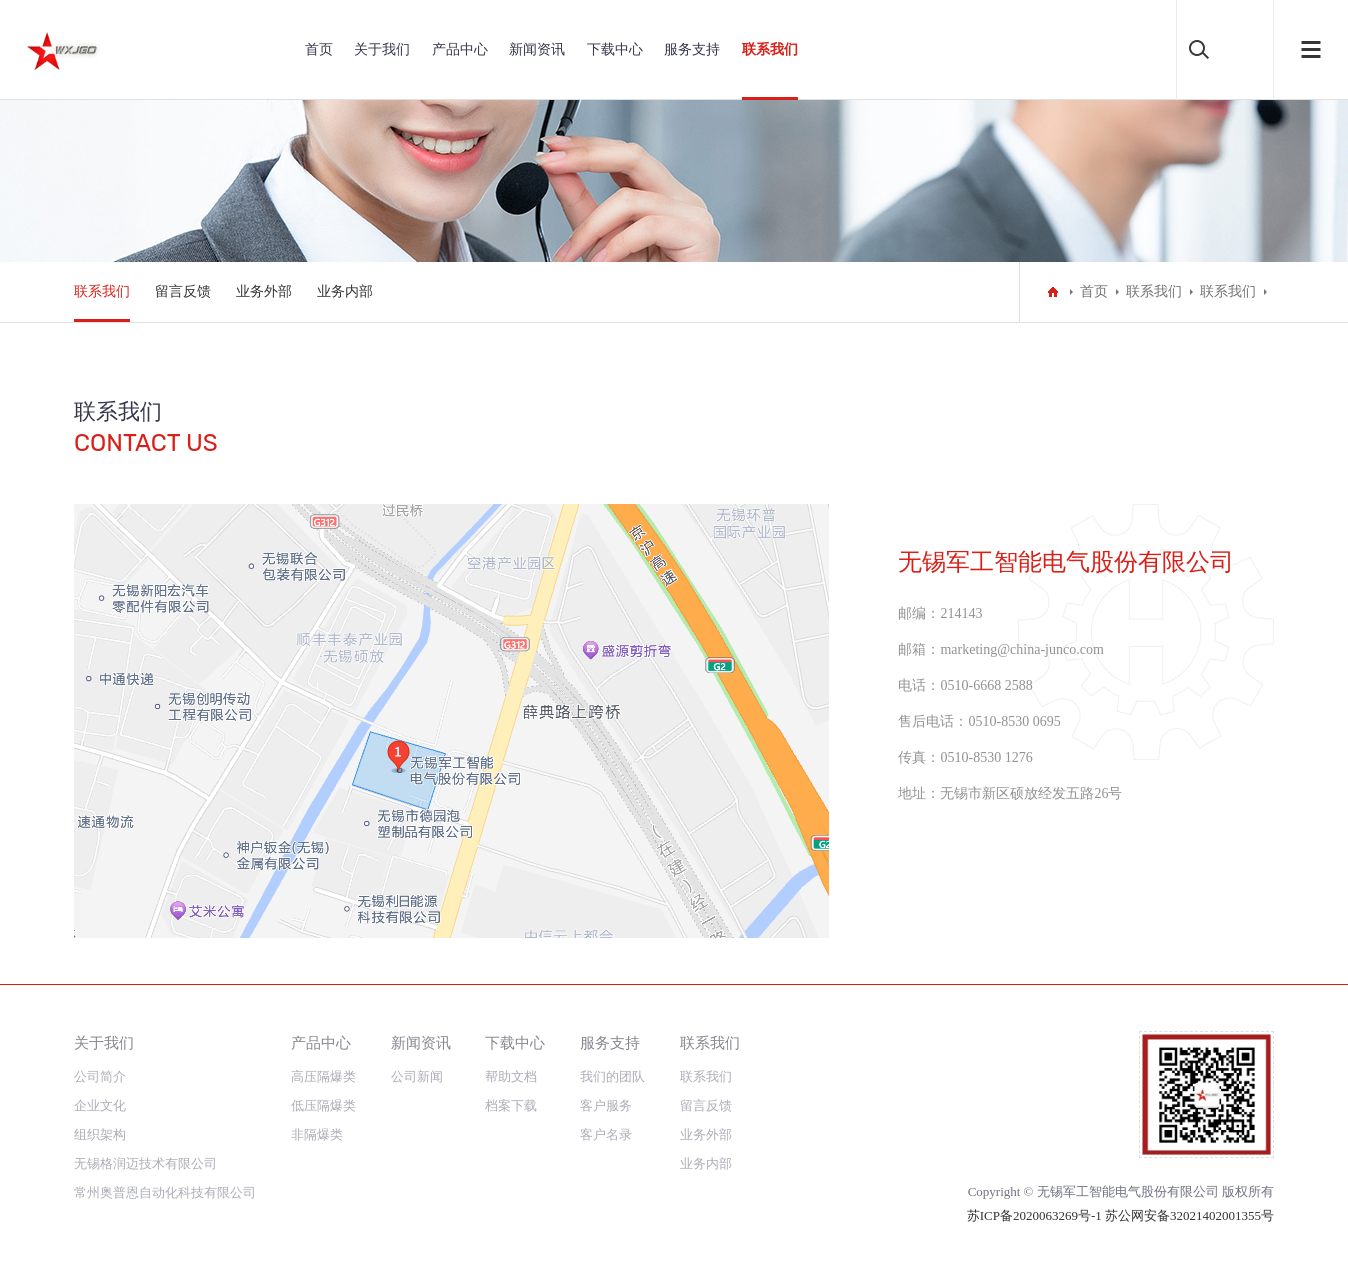 Image resolution: width=1348 pixels, height=1276 pixels. I want to click on 低压隔爆类, so click(323, 1105).